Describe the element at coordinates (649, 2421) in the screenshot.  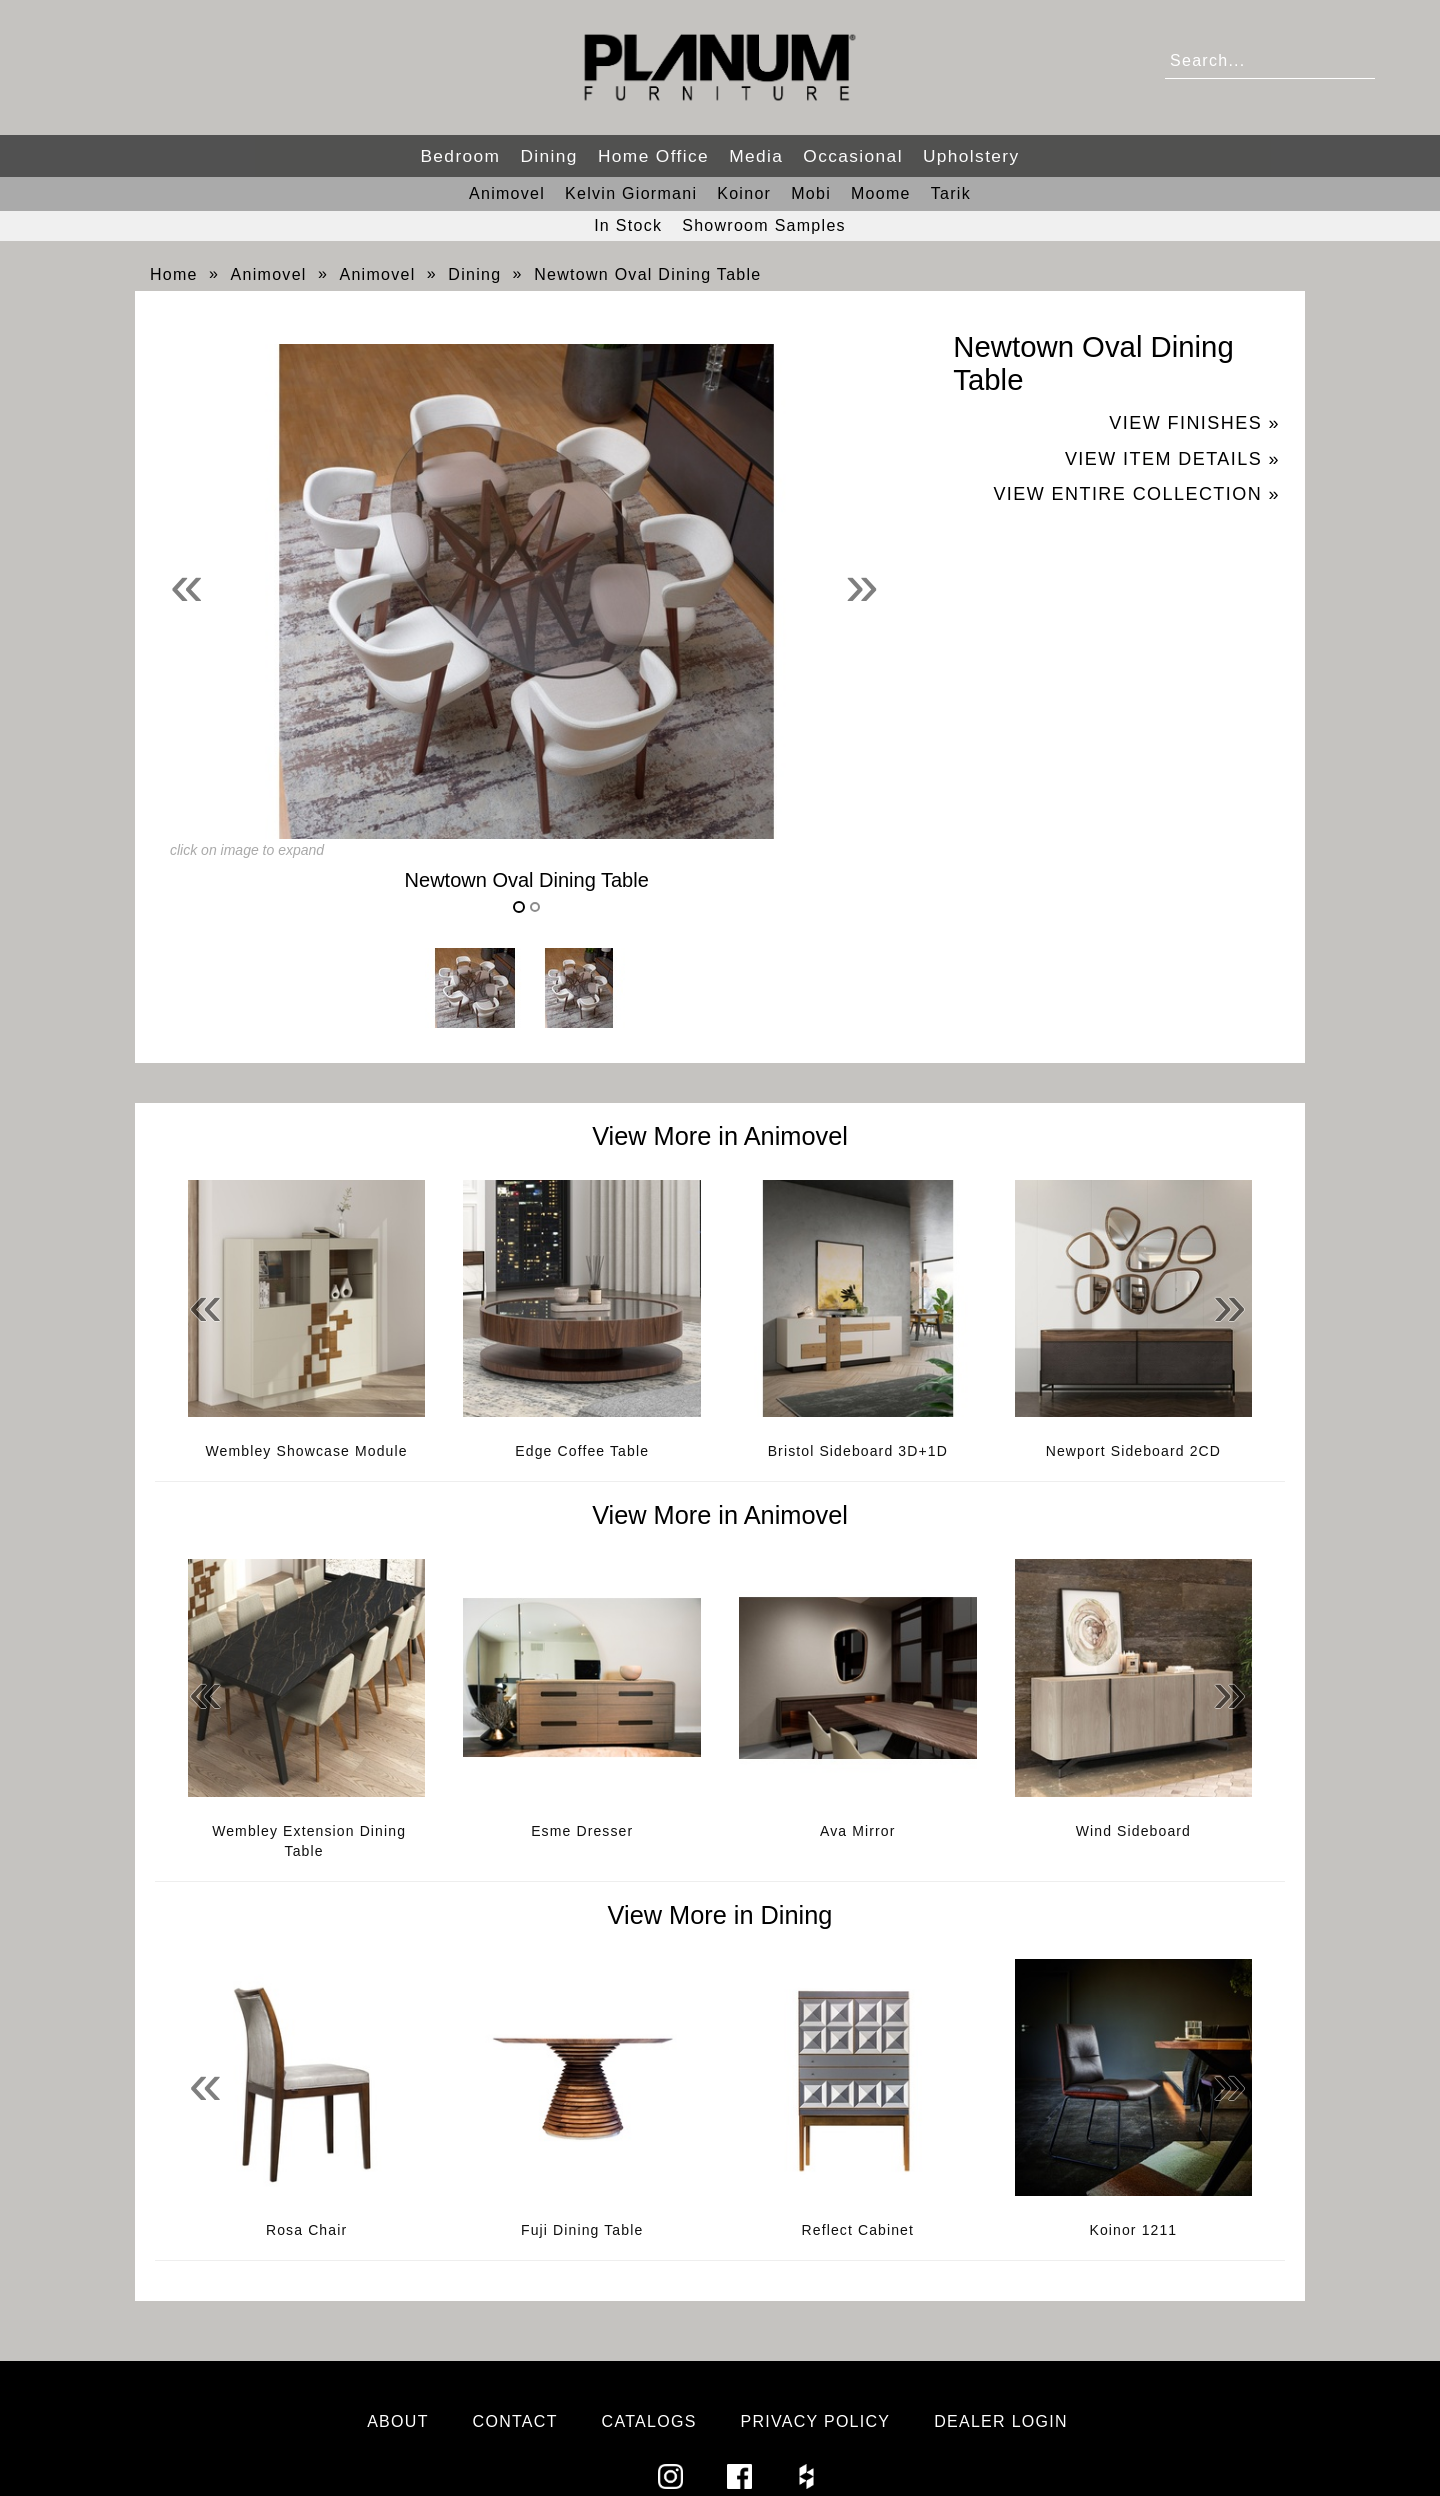
I see `Catalogs` at that location.